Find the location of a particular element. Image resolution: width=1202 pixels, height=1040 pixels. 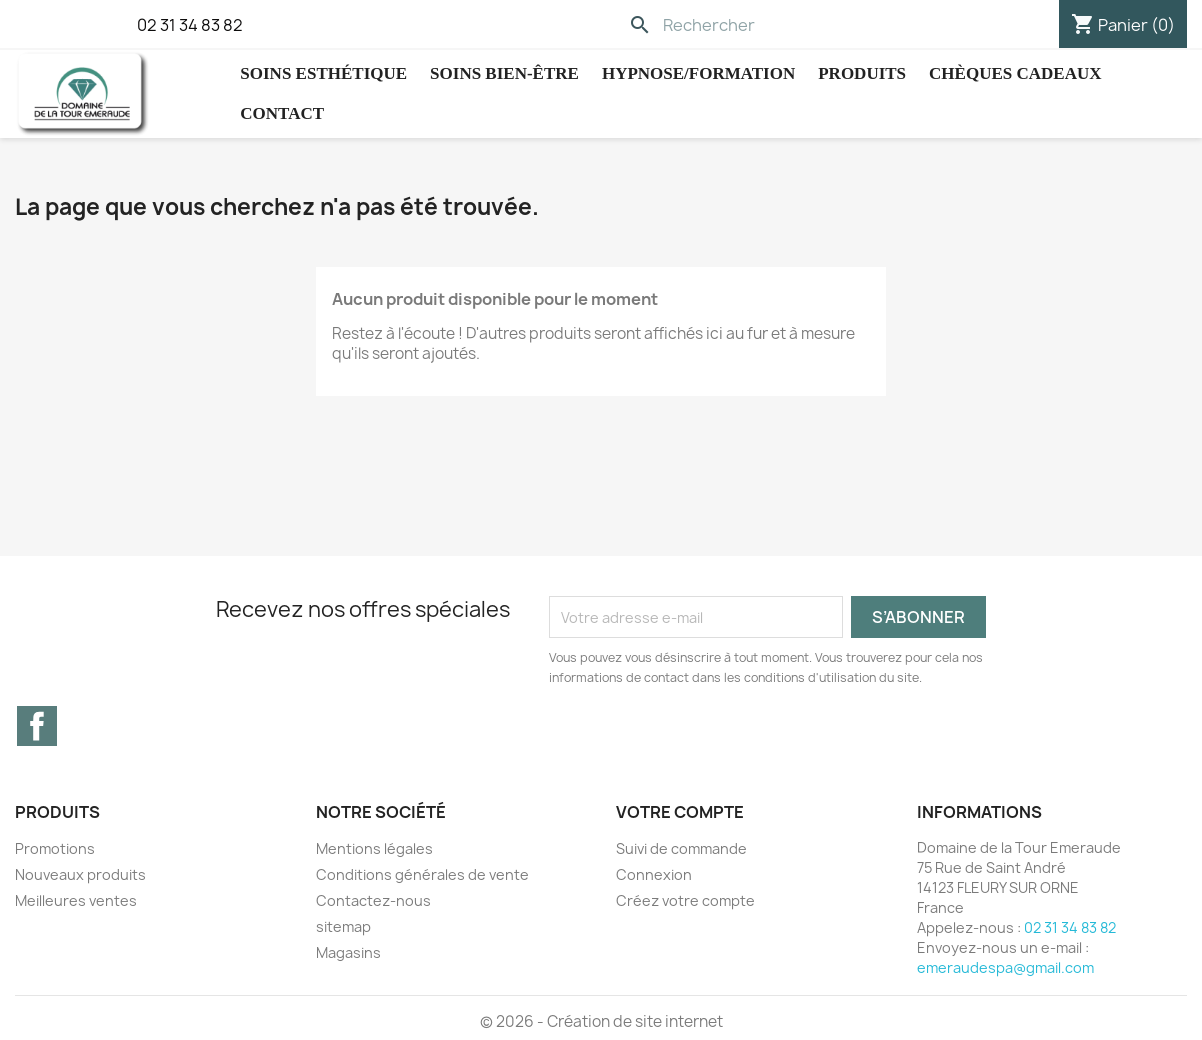

Suivi de commande is located at coordinates (681, 848).